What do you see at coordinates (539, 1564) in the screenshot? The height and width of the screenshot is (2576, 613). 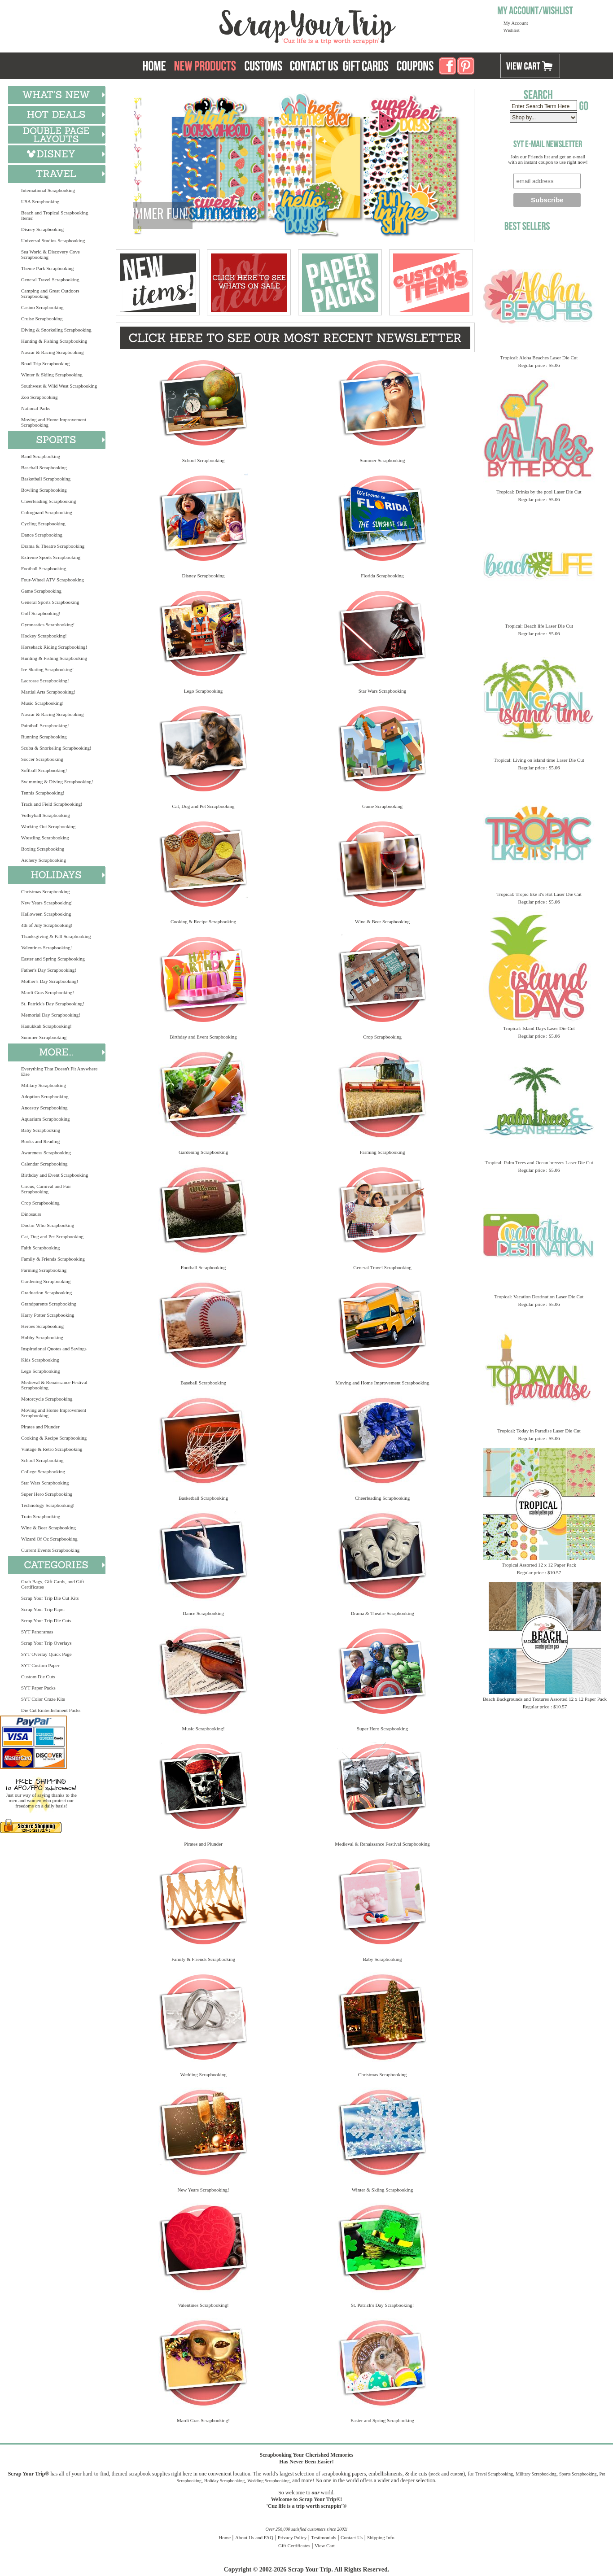 I see `Tropical Assorted 12 x 12 Paper Pack` at bounding box center [539, 1564].